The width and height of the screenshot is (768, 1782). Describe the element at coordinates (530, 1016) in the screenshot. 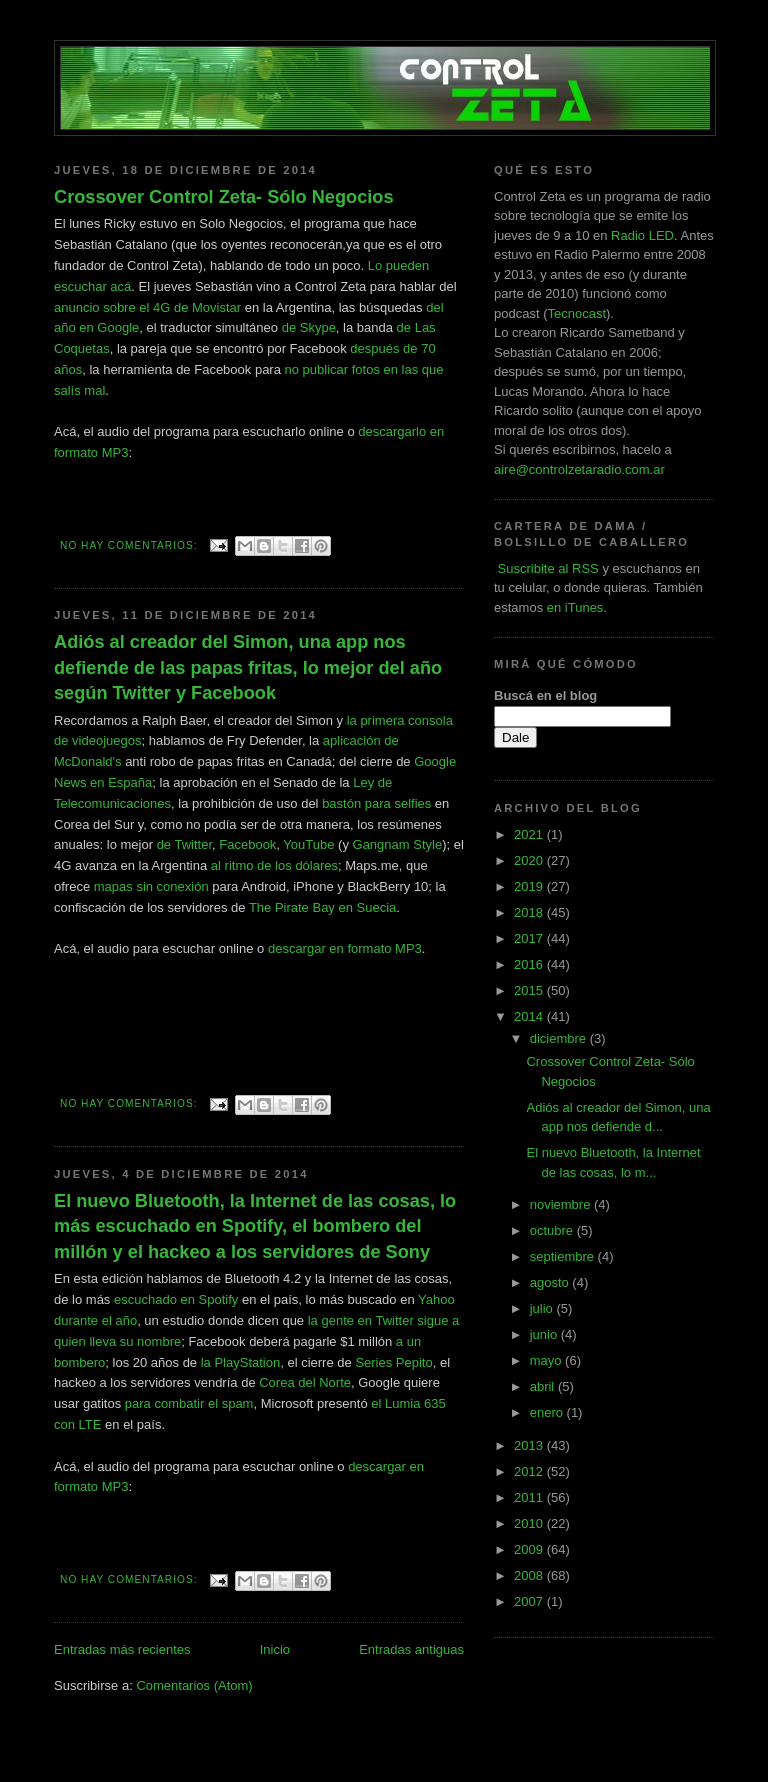

I see `2014` at that location.